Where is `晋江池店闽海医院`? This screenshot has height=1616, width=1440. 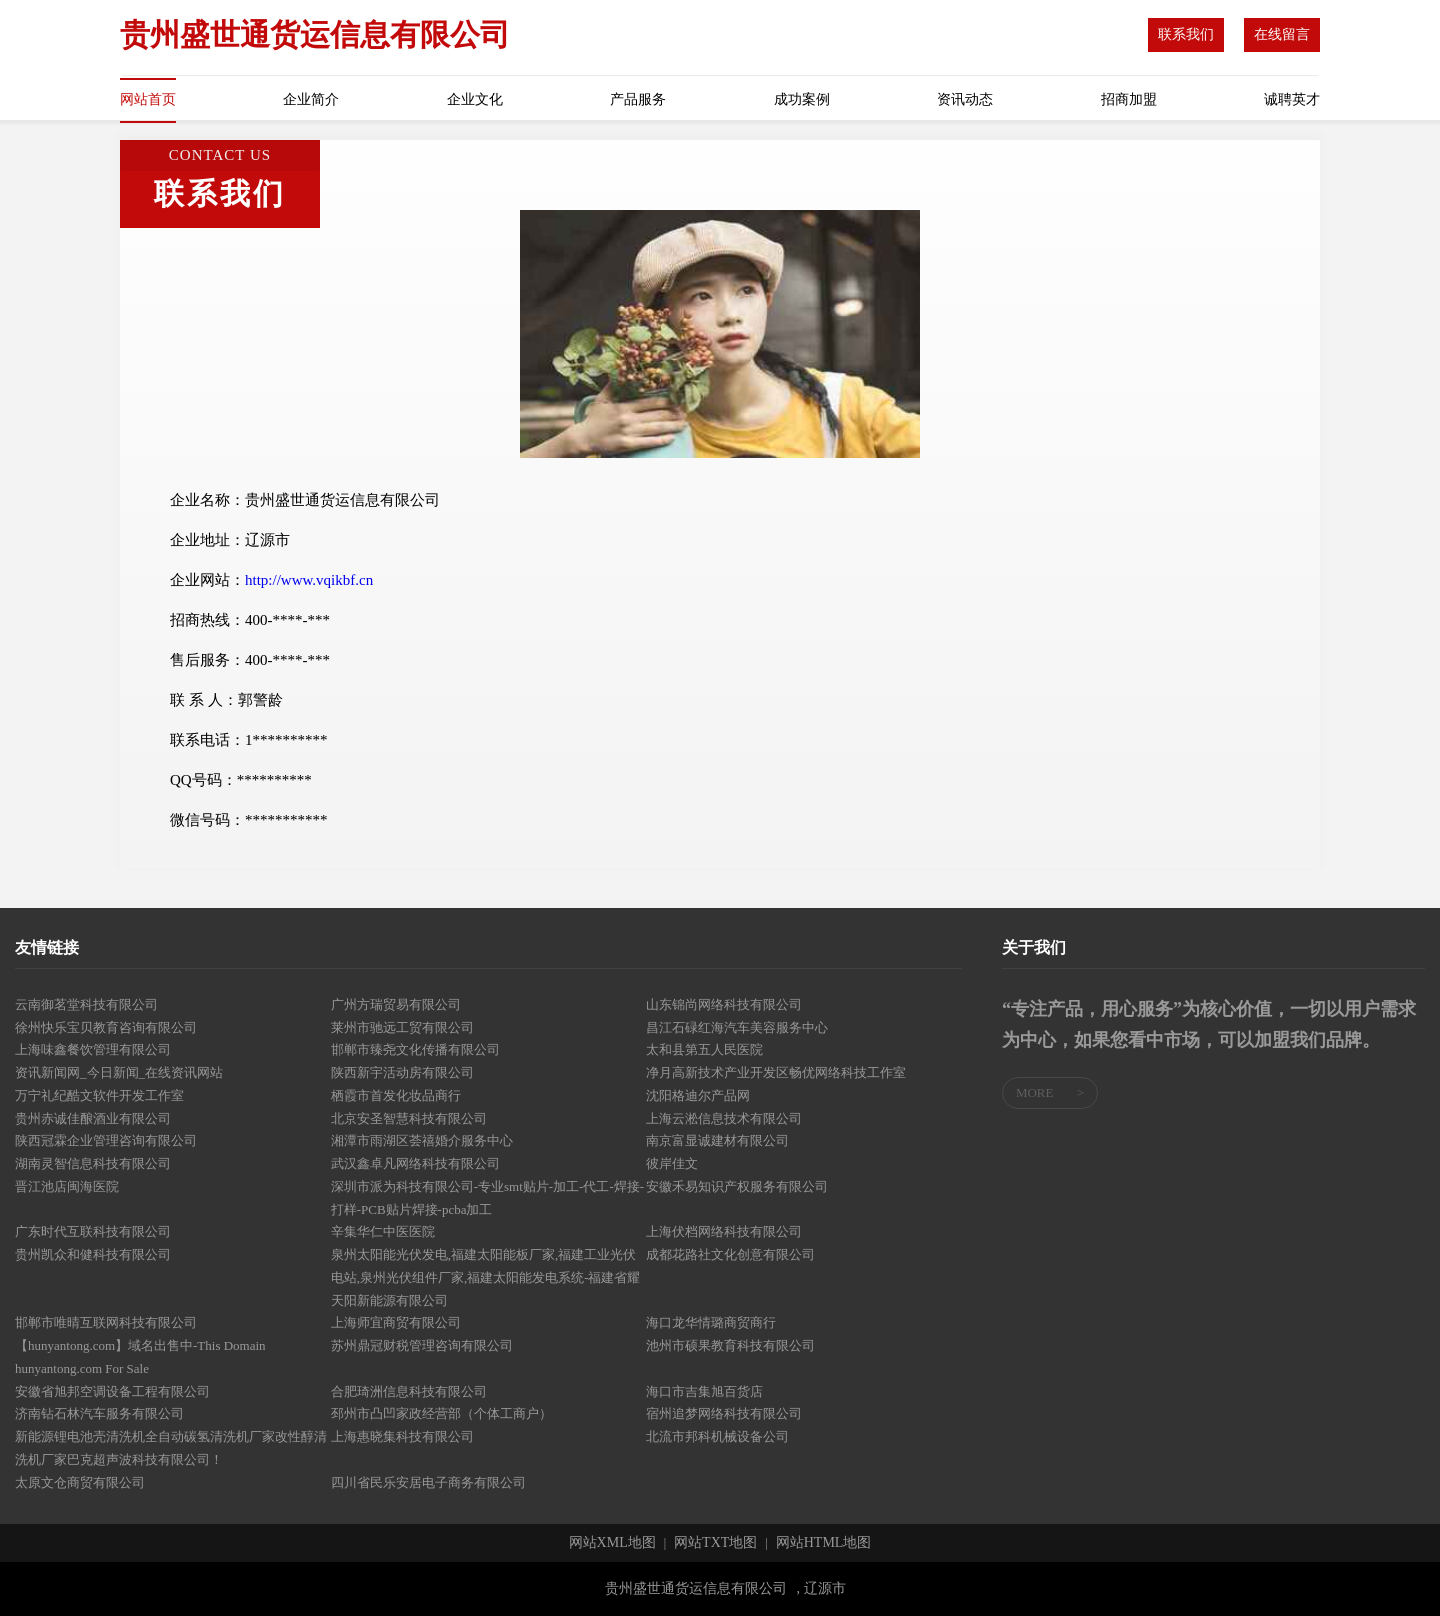 晋江池店闽海医院 is located at coordinates (67, 1186).